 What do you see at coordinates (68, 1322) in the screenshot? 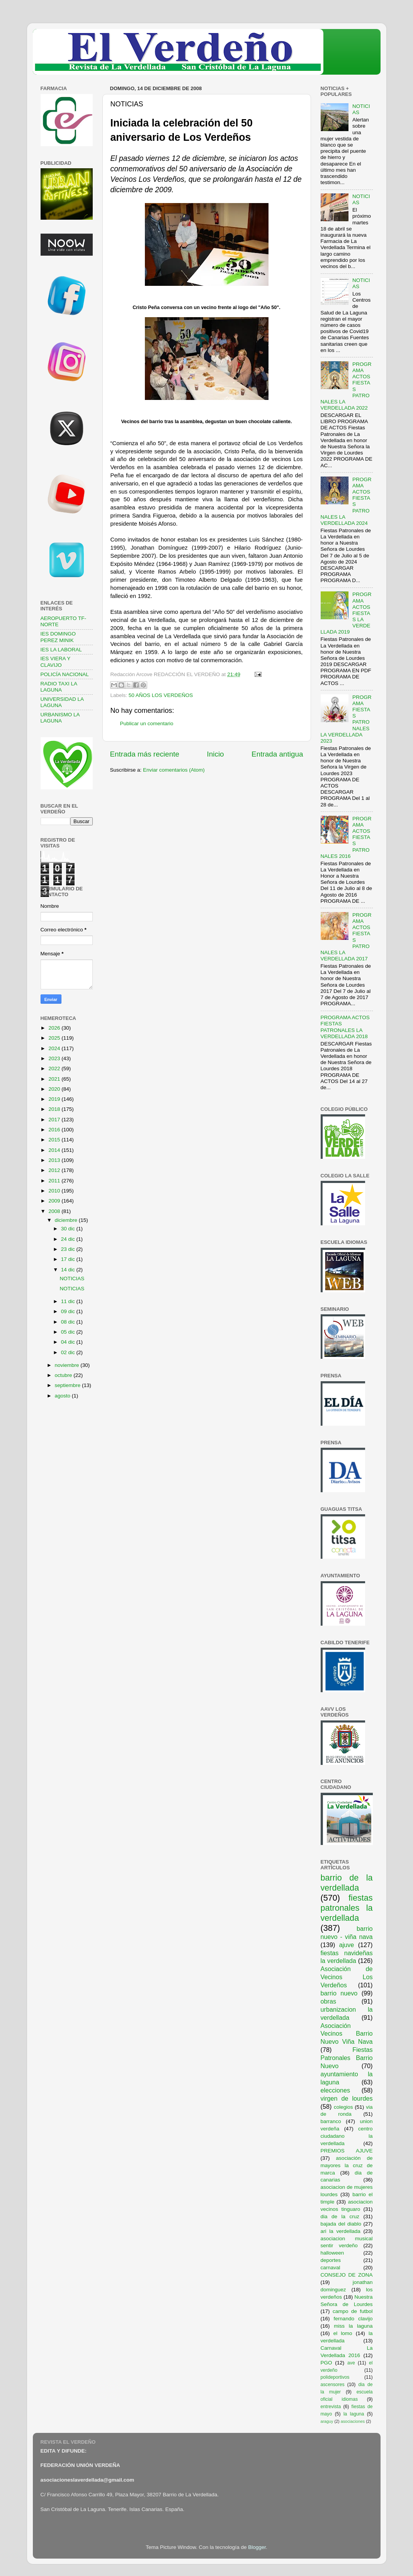
I see `08 dic` at bounding box center [68, 1322].